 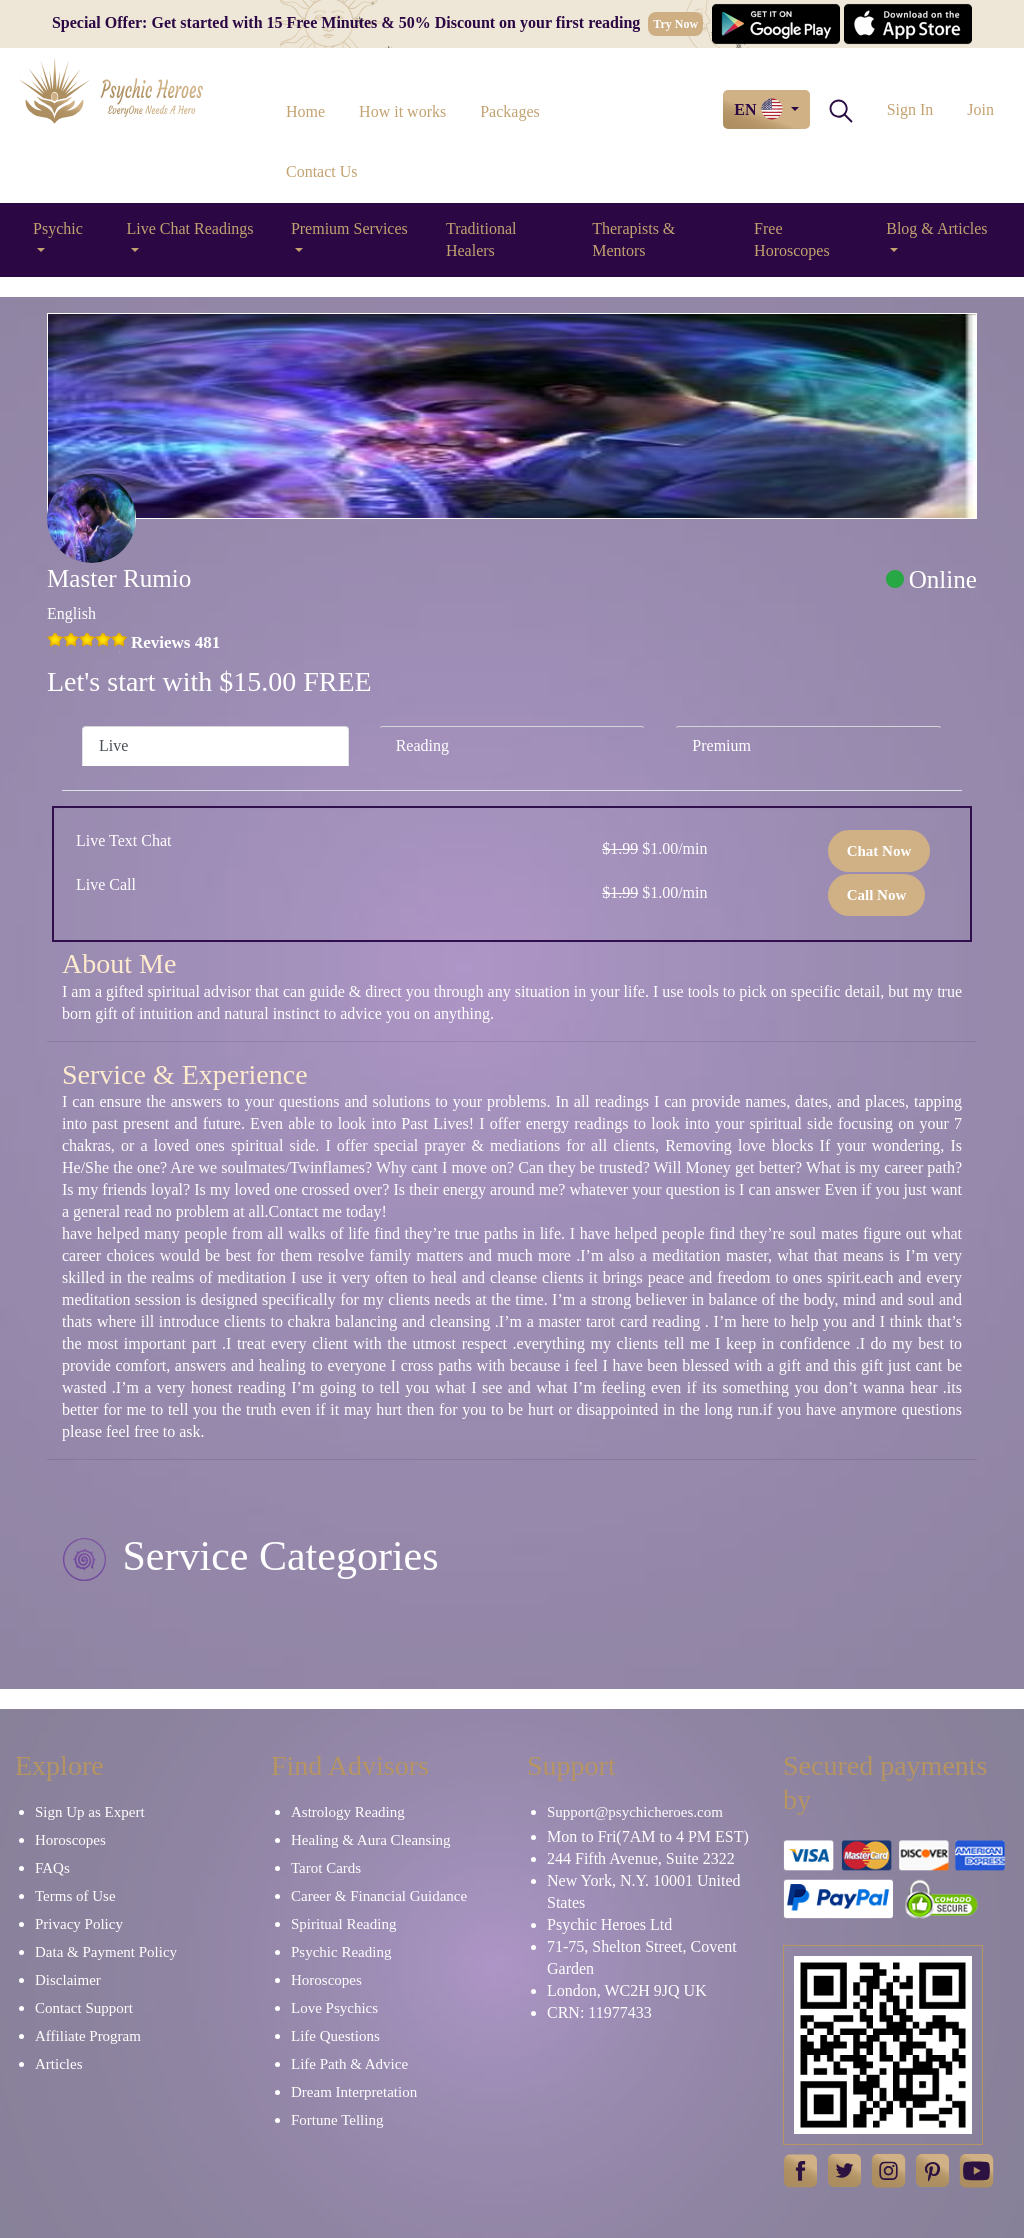 What do you see at coordinates (371, 1840) in the screenshot?
I see `Healing & Aura Cleansing` at bounding box center [371, 1840].